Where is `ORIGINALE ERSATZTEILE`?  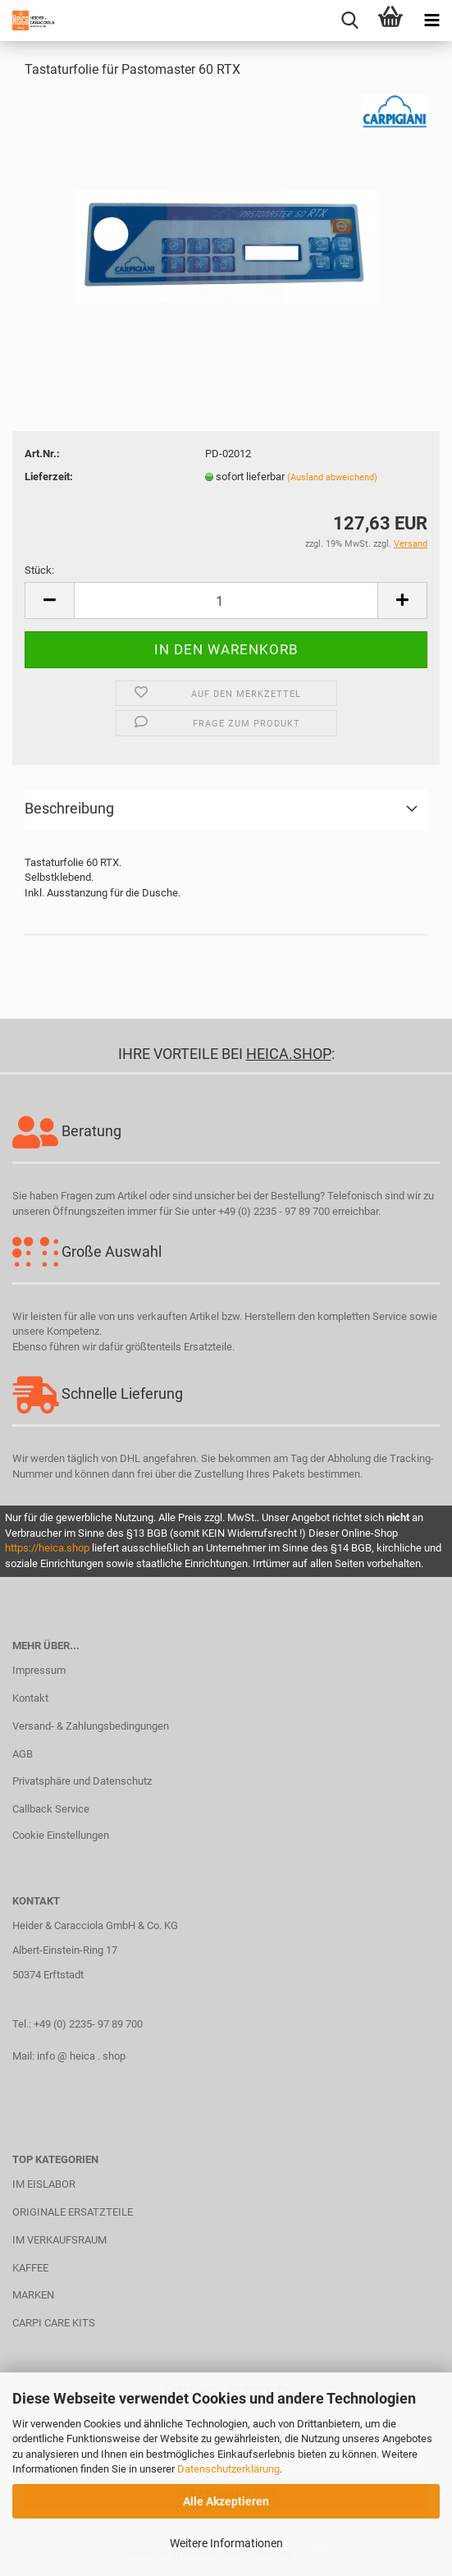
ORIGINALE ERSATZTEILE is located at coordinates (72, 2212).